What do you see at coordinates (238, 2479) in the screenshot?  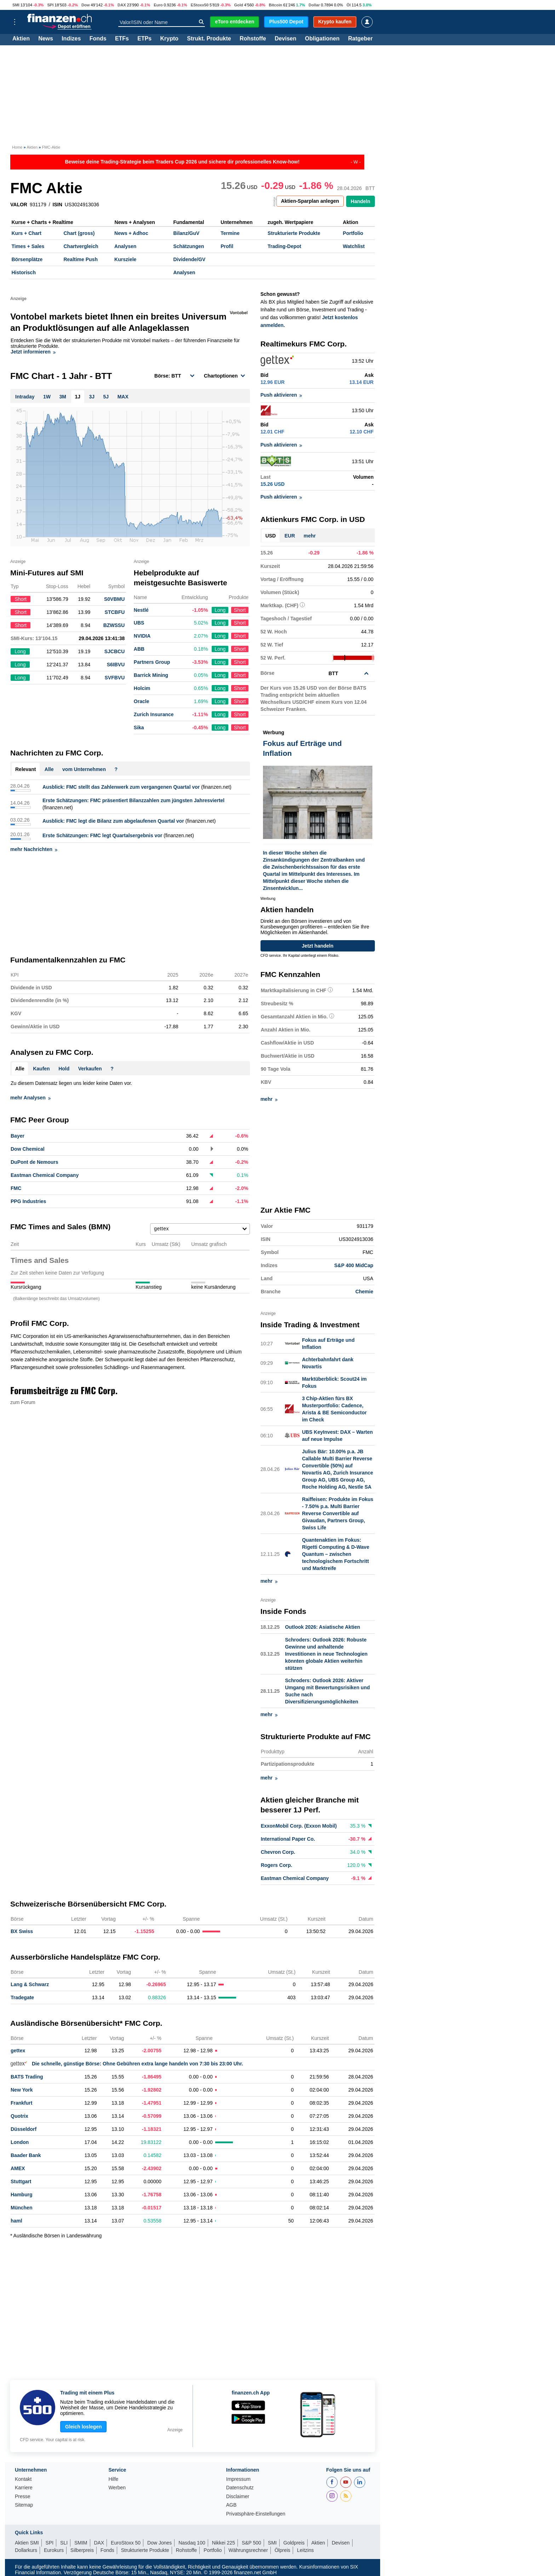 I see `Impressum` at bounding box center [238, 2479].